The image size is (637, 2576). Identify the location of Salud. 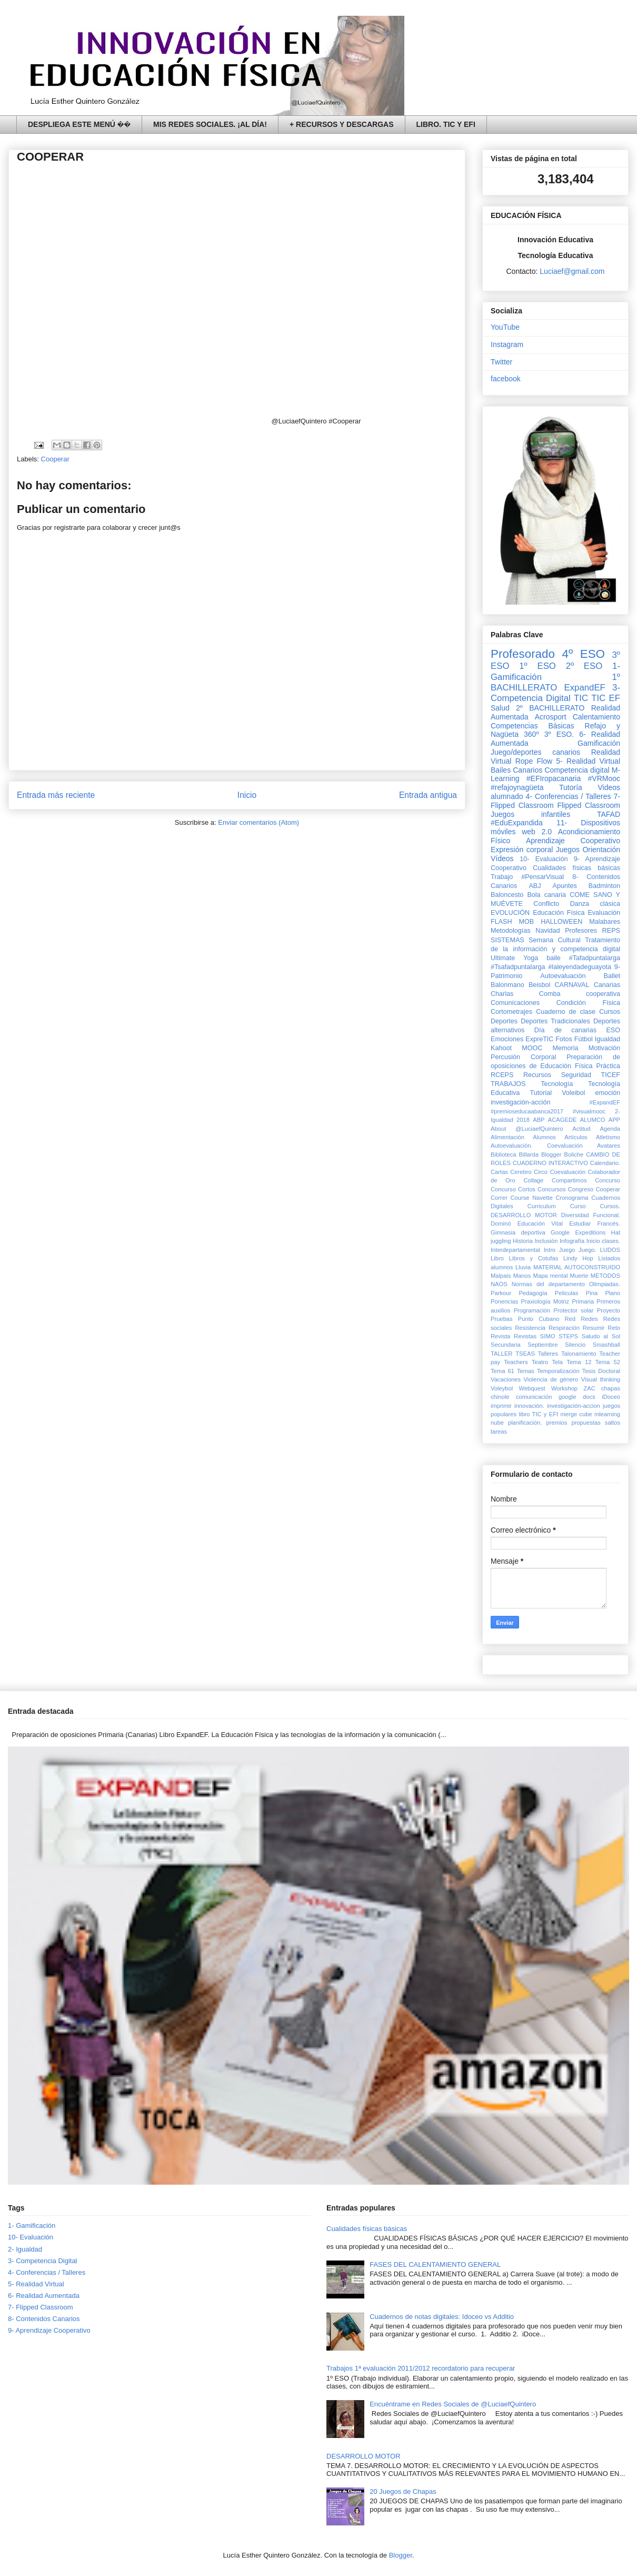
(500, 708).